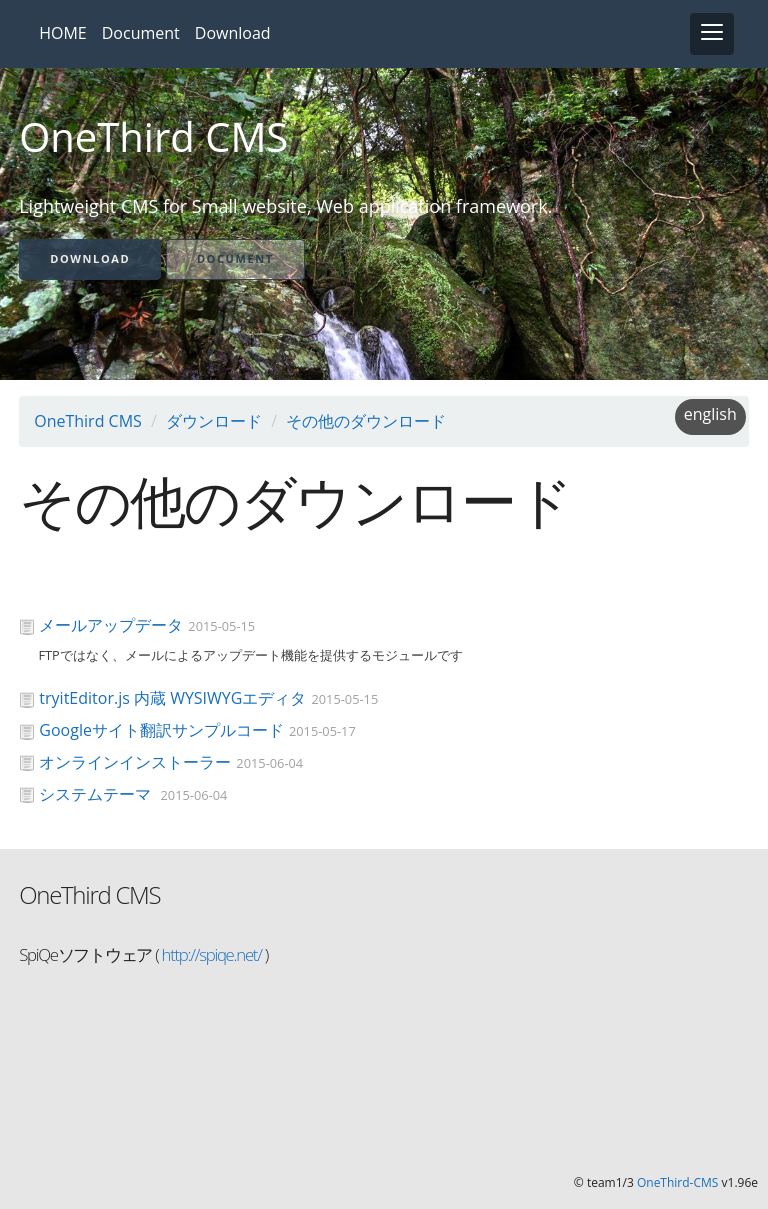  Describe the element at coordinates (135, 762) in the screenshot. I see `オンラインインストーラー` at that location.